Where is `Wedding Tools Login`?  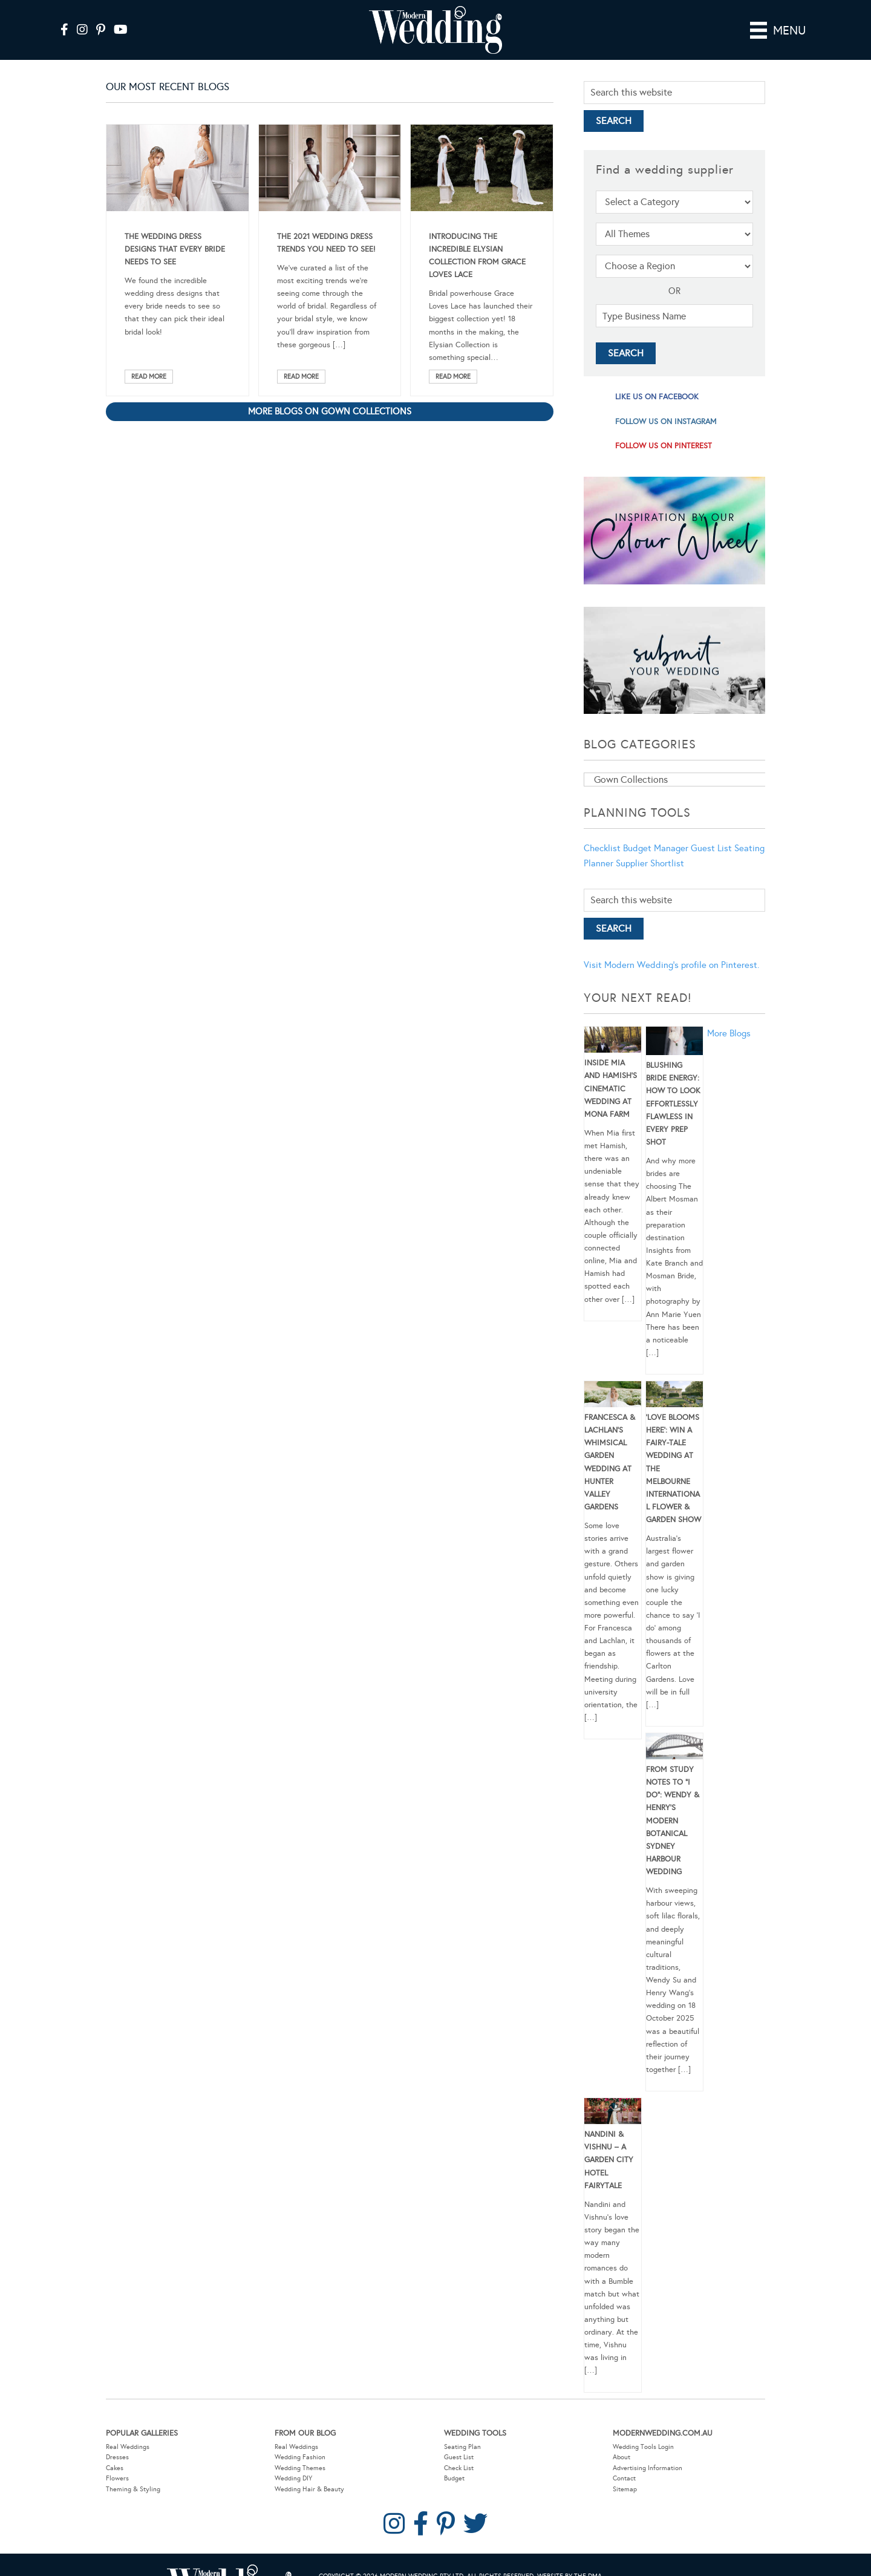
Wedding Tools Login is located at coordinates (643, 2447).